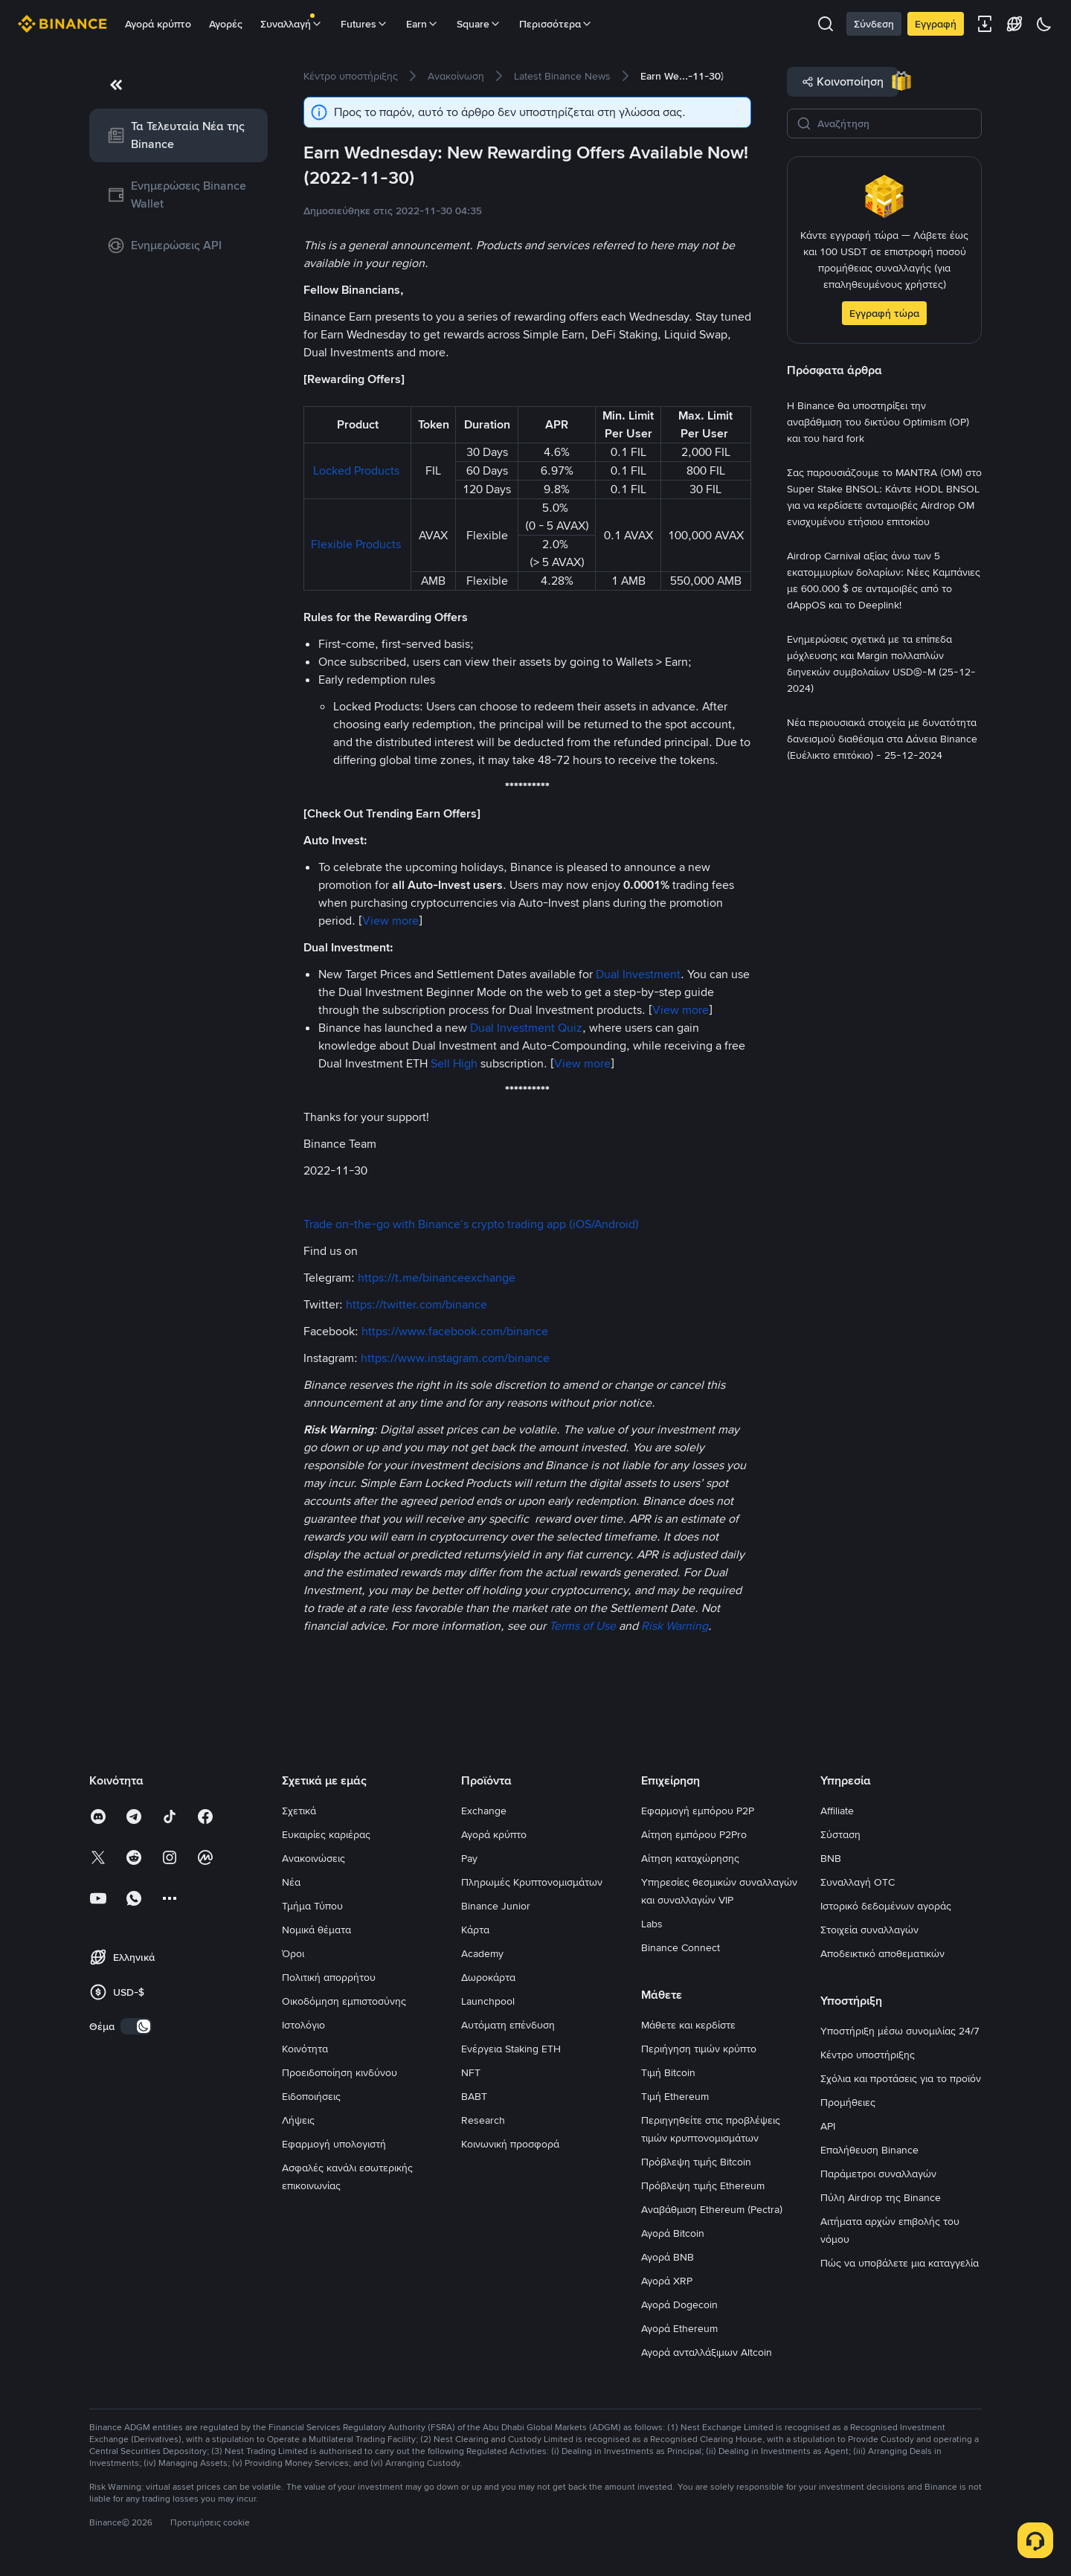  Describe the element at coordinates (422, 23) in the screenshot. I see `Earn` at that location.